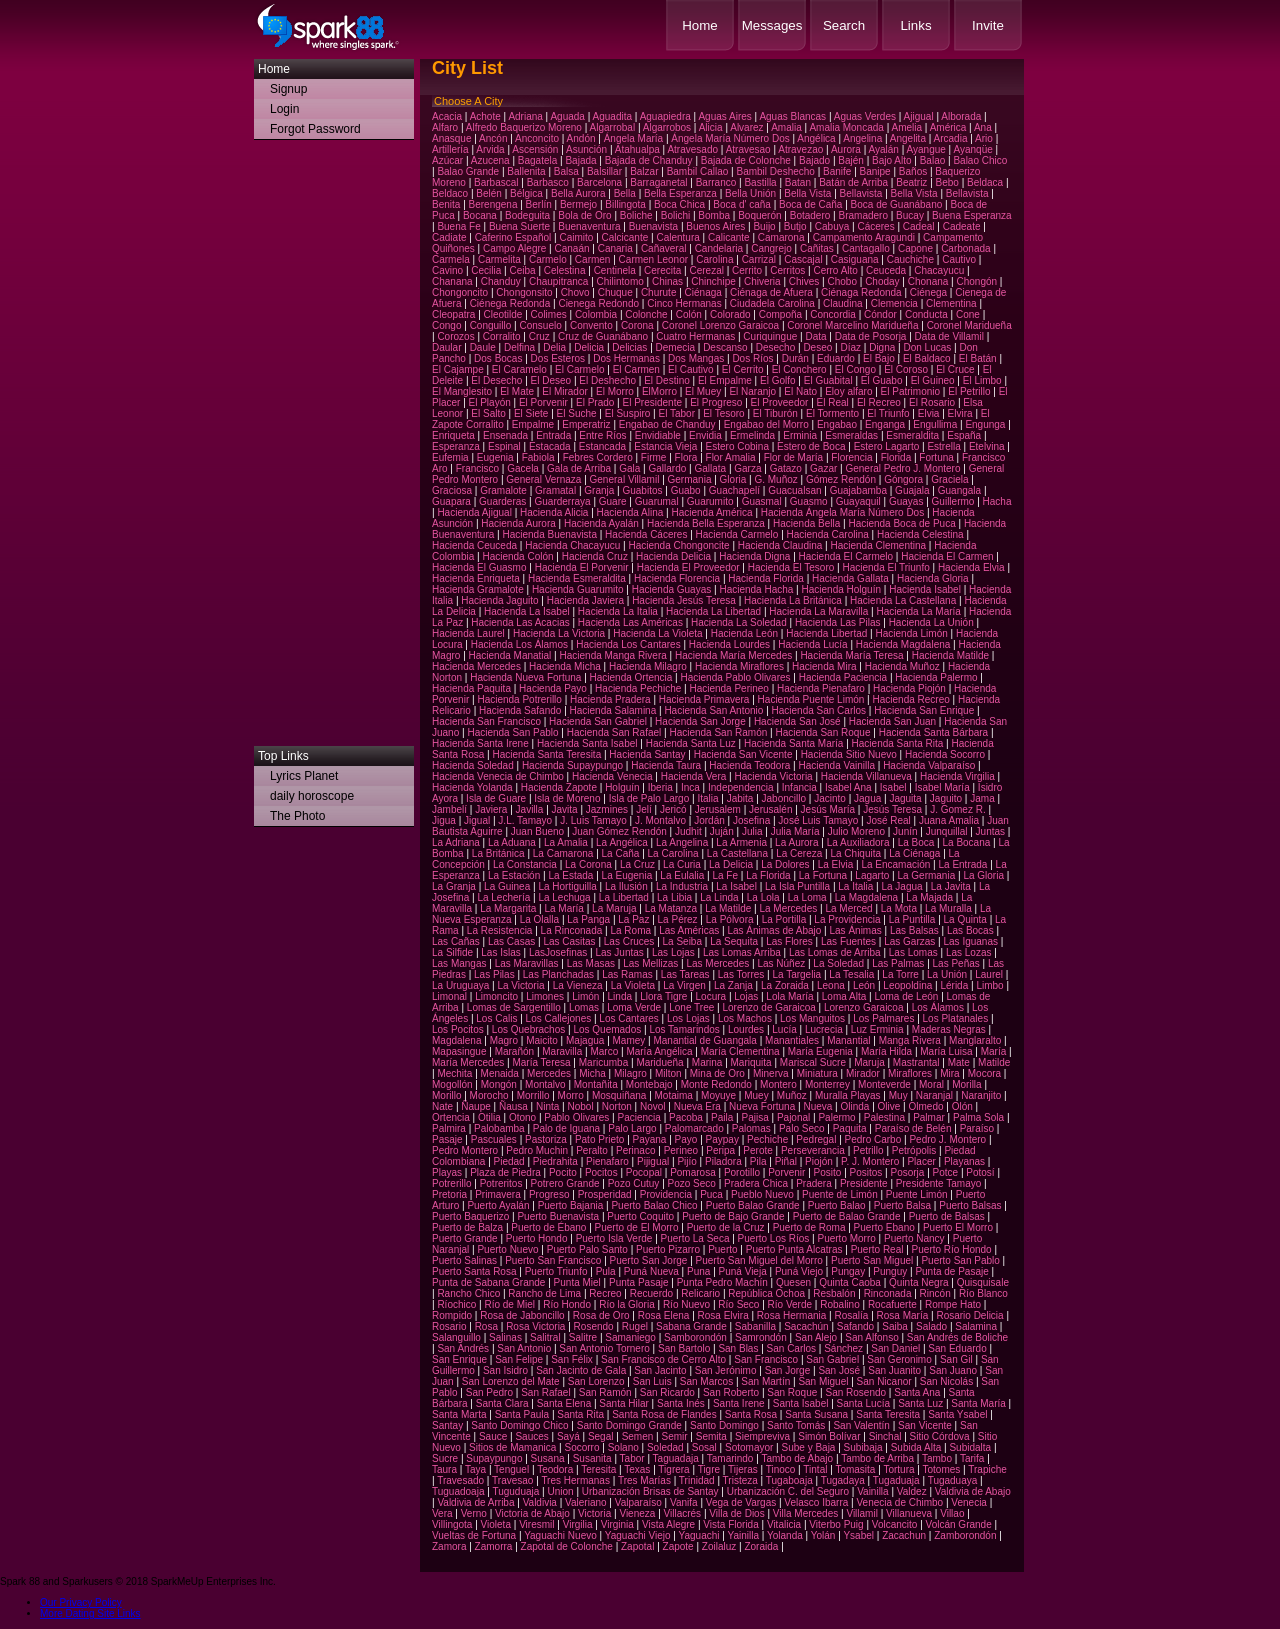 This screenshot has width=1280, height=1629. Describe the element at coordinates (746, 127) in the screenshot. I see `Alvarez` at that location.